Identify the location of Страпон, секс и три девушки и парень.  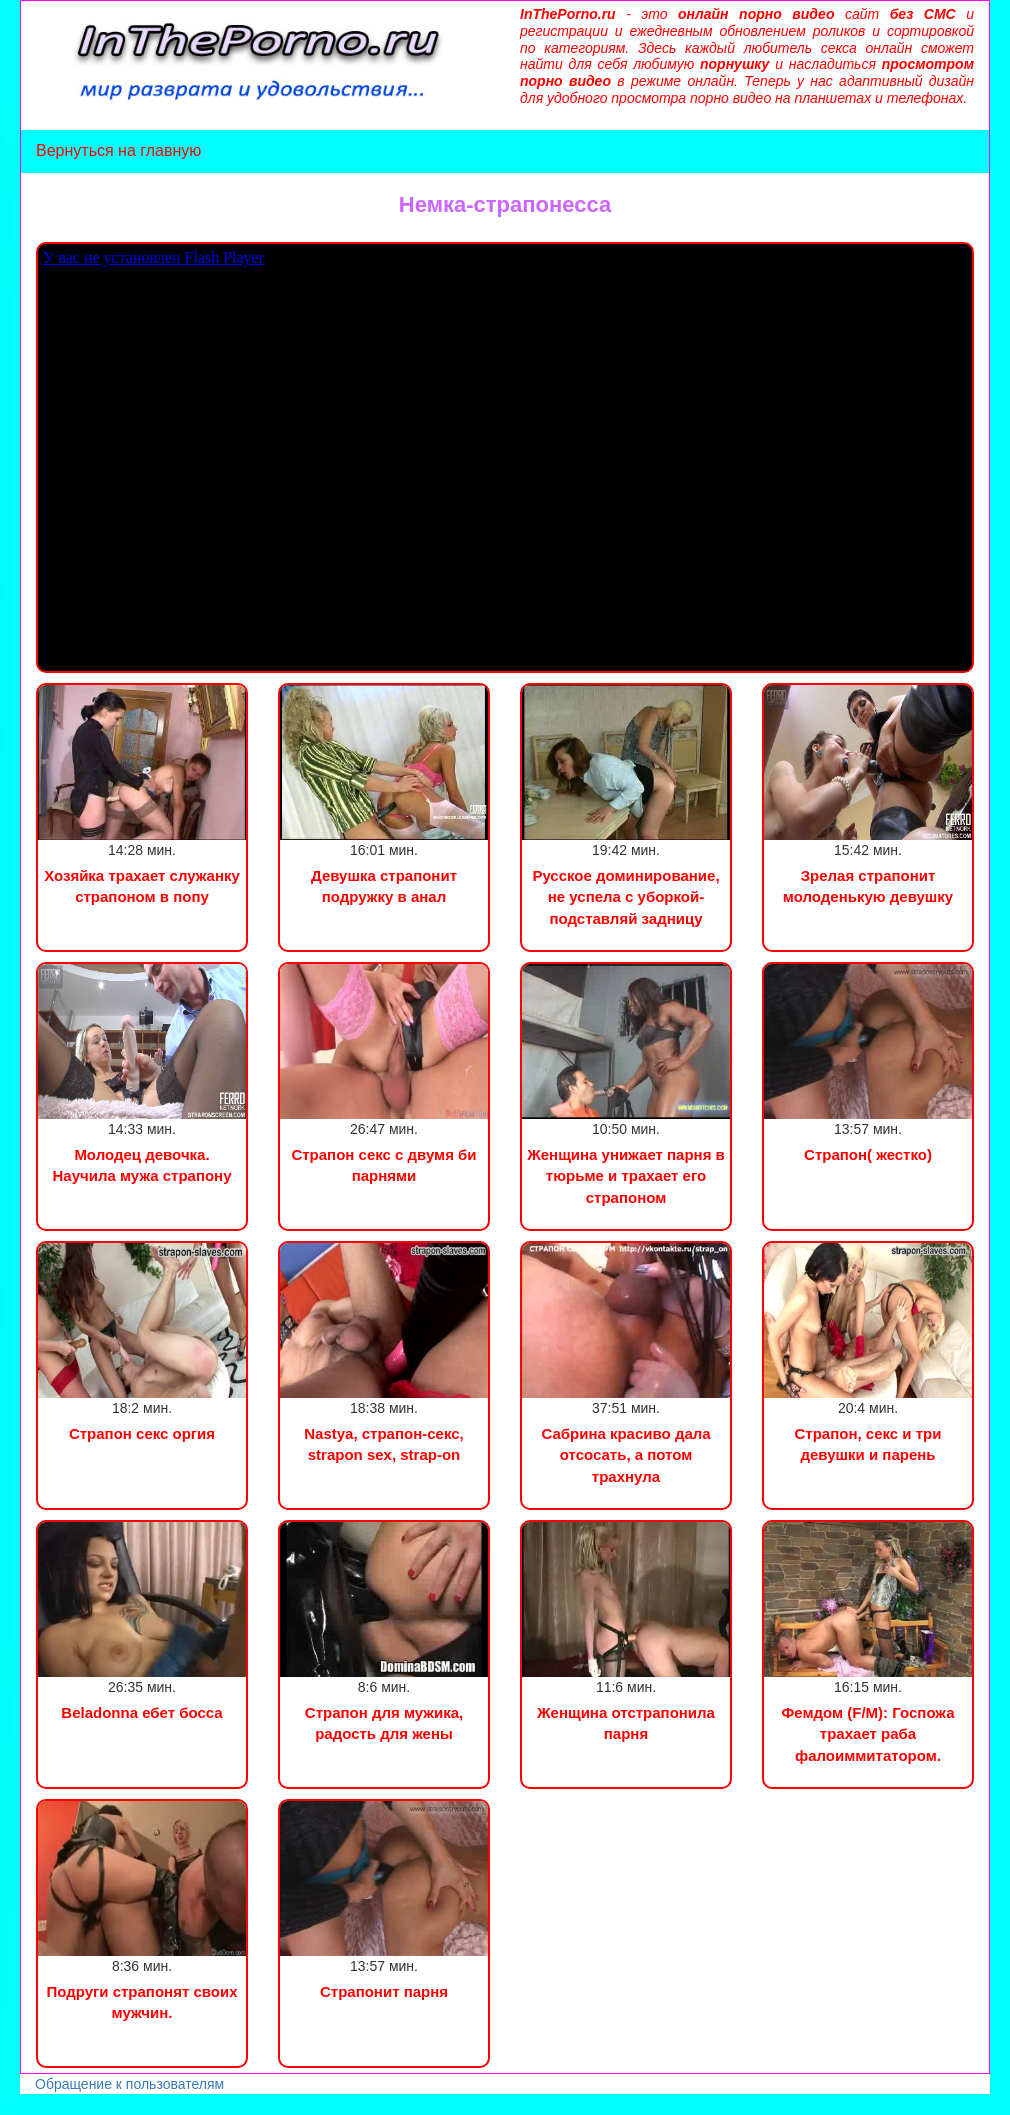
(868, 1444).